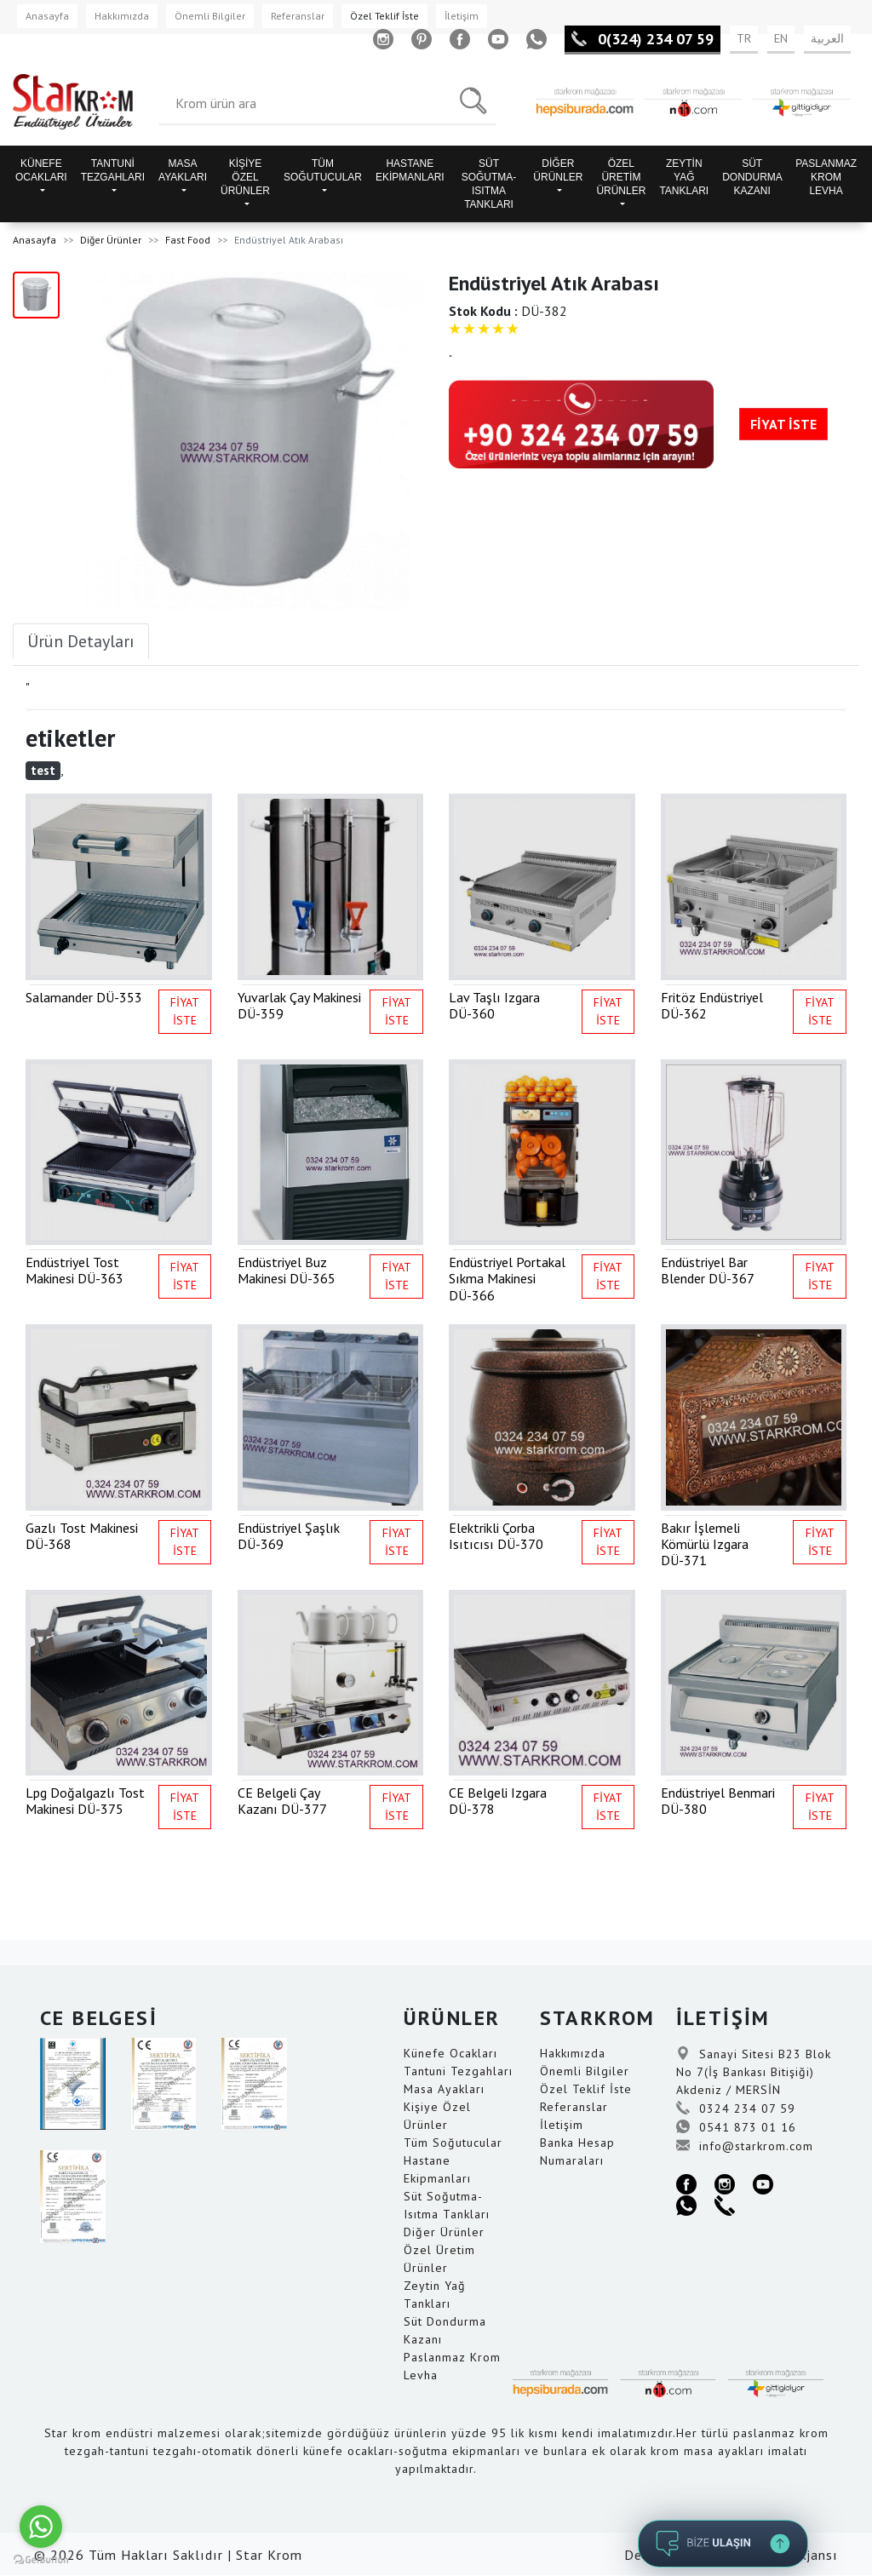 This screenshot has height=2576, width=872. What do you see at coordinates (384, 15) in the screenshot?
I see `Özel Teklif İste` at bounding box center [384, 15].